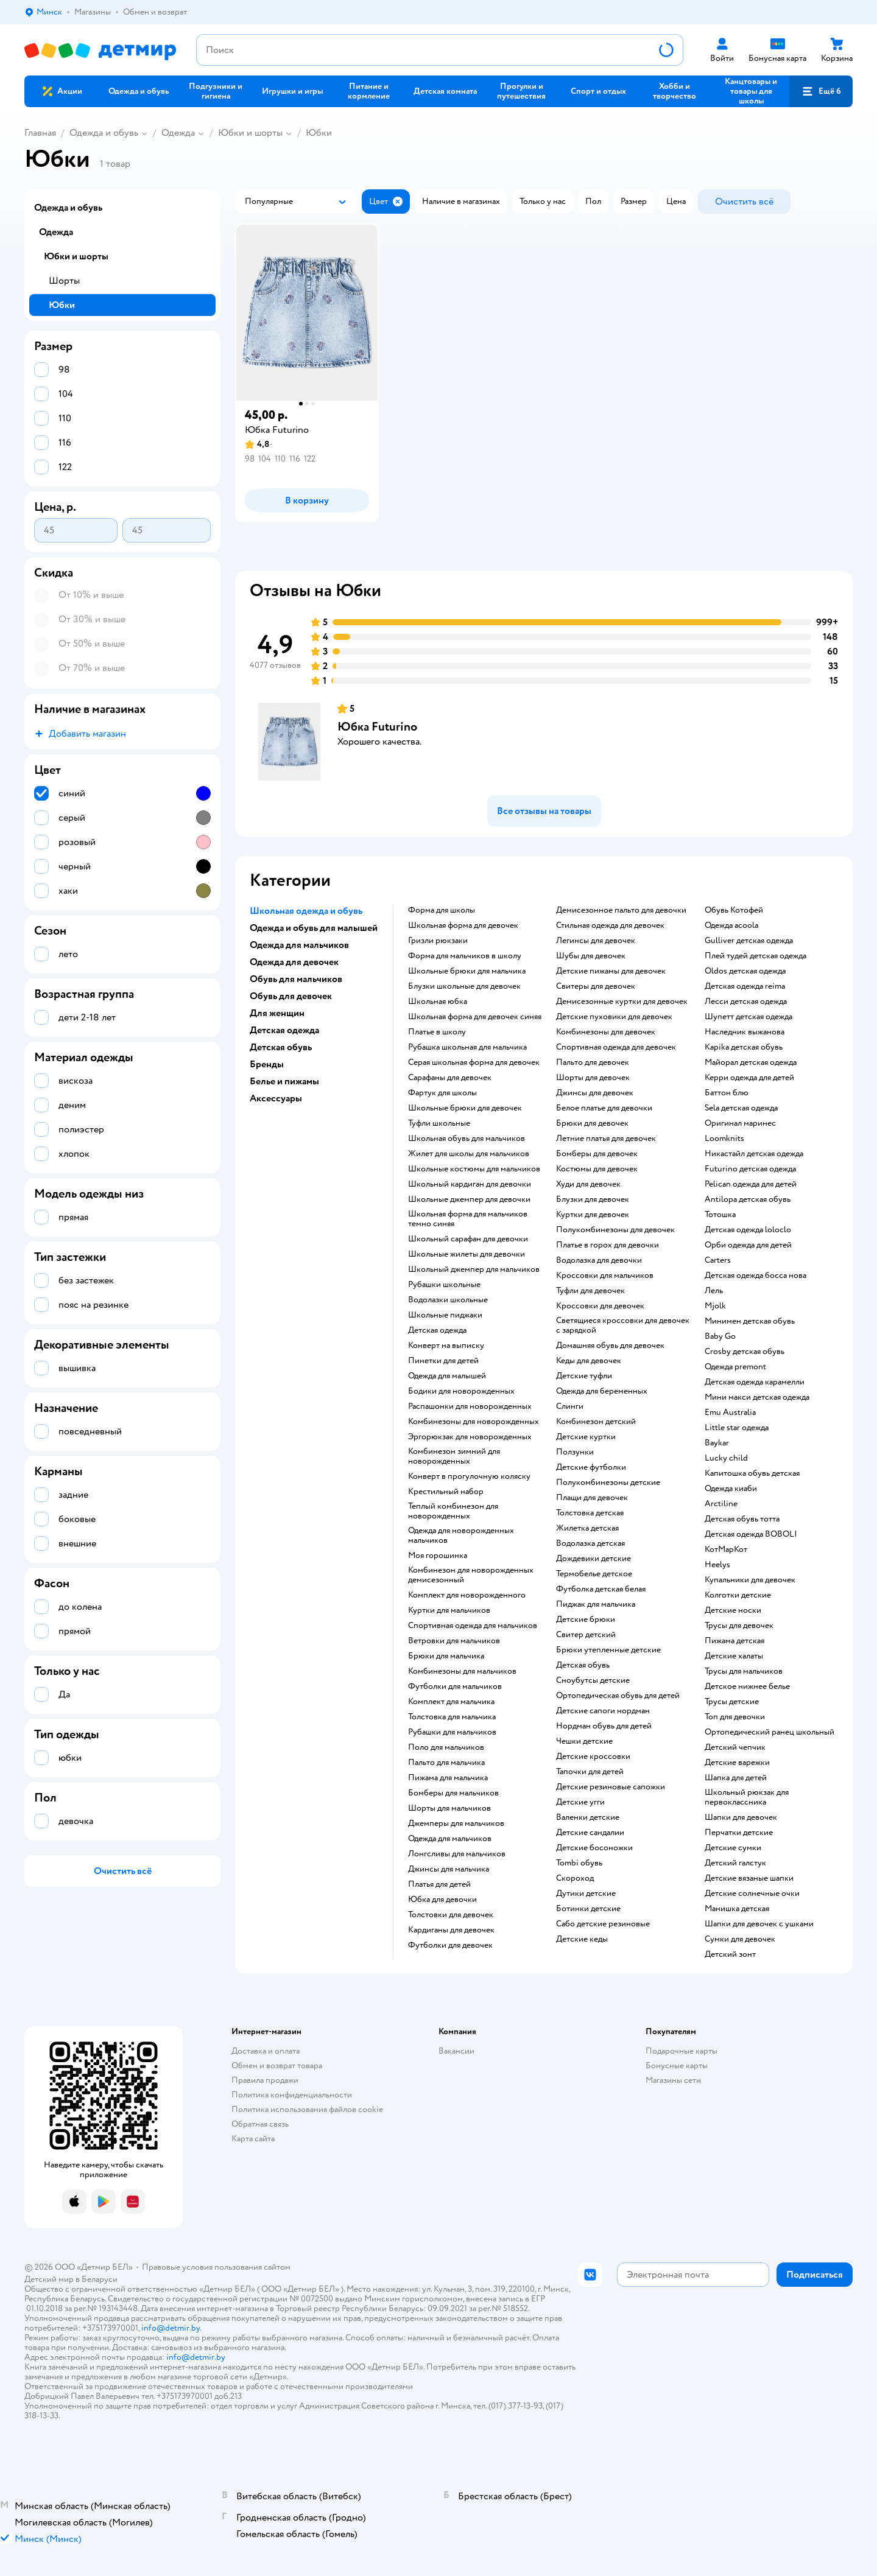  What do you see at coordinates (595, 941) in the screenshot?
I see `Легинсы для девочек` at bounding box center [595, 941].